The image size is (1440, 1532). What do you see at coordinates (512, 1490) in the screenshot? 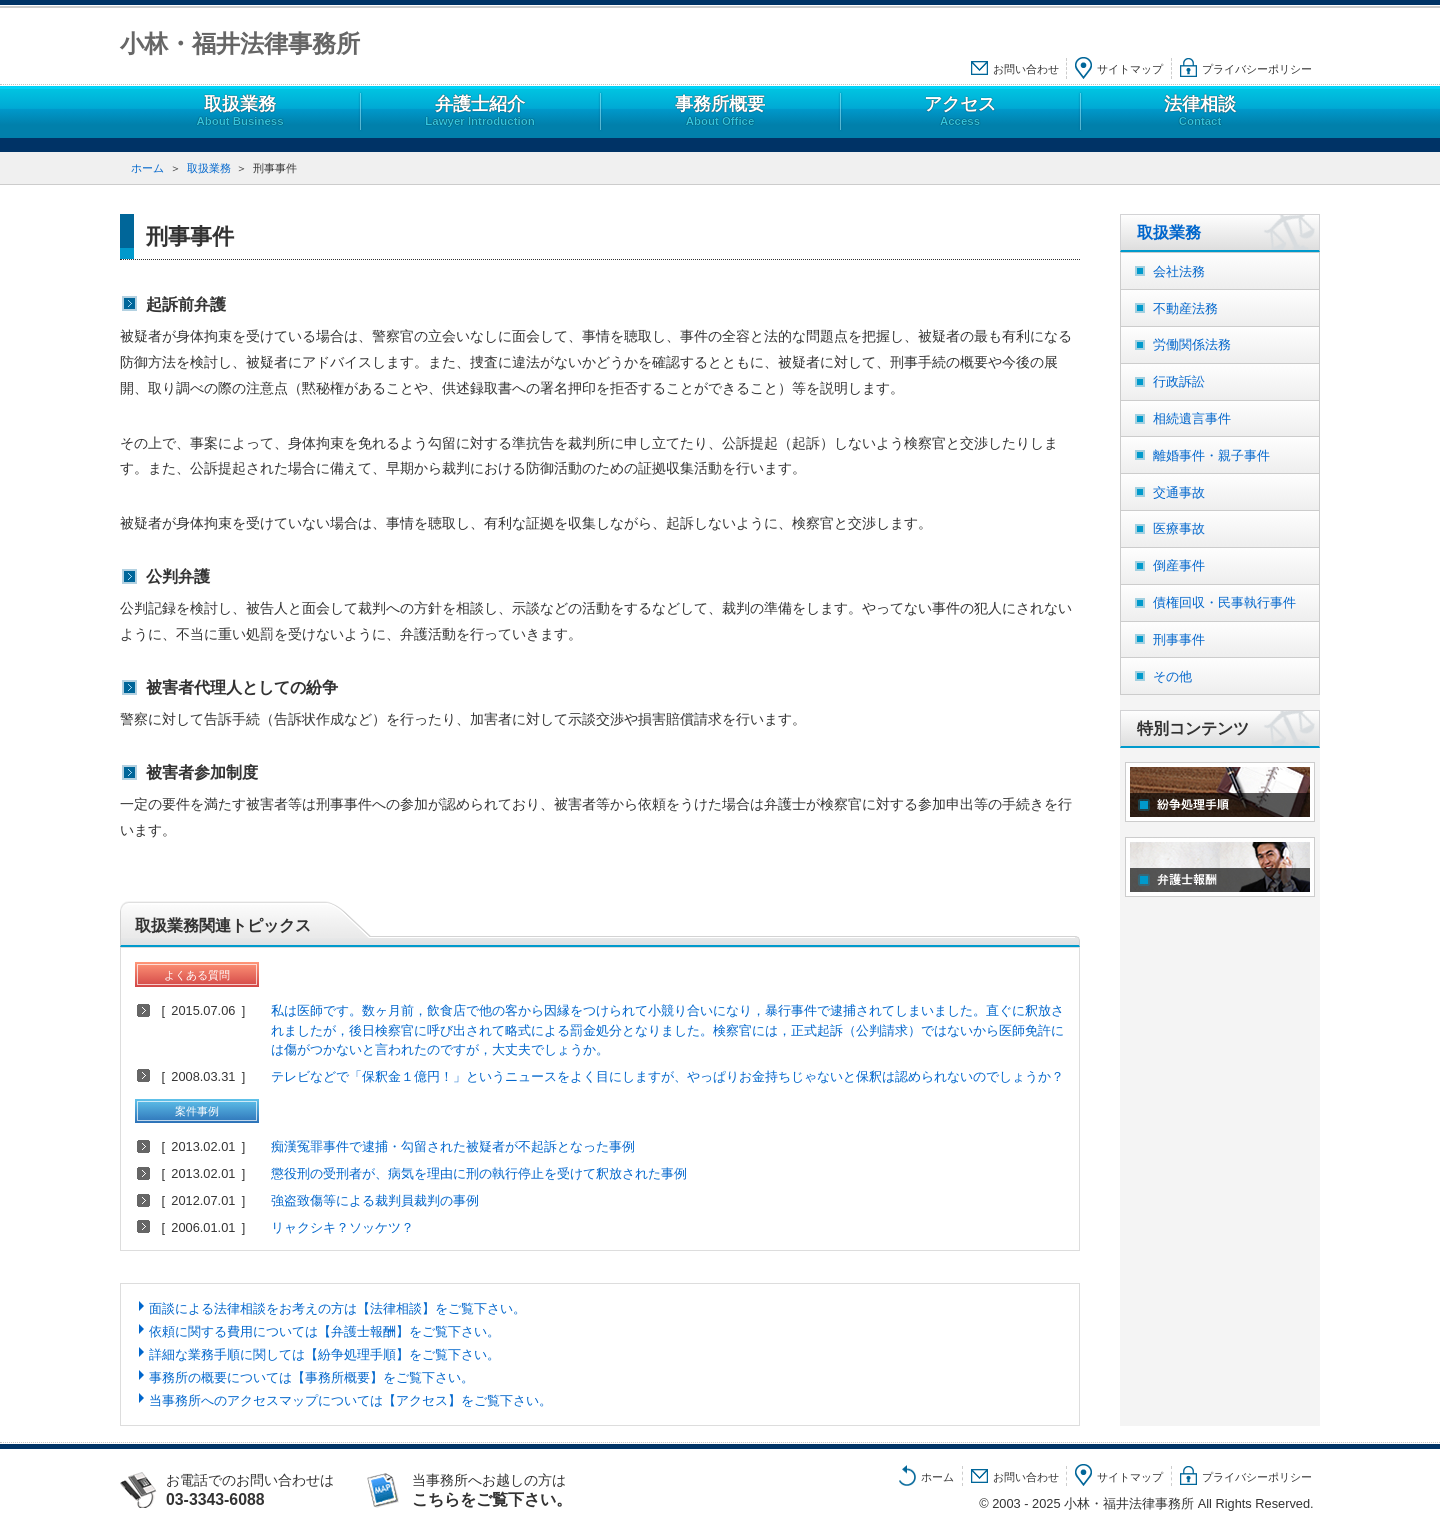
I see `当事務所へお越しの方は` at bounding box center [512, 1490].